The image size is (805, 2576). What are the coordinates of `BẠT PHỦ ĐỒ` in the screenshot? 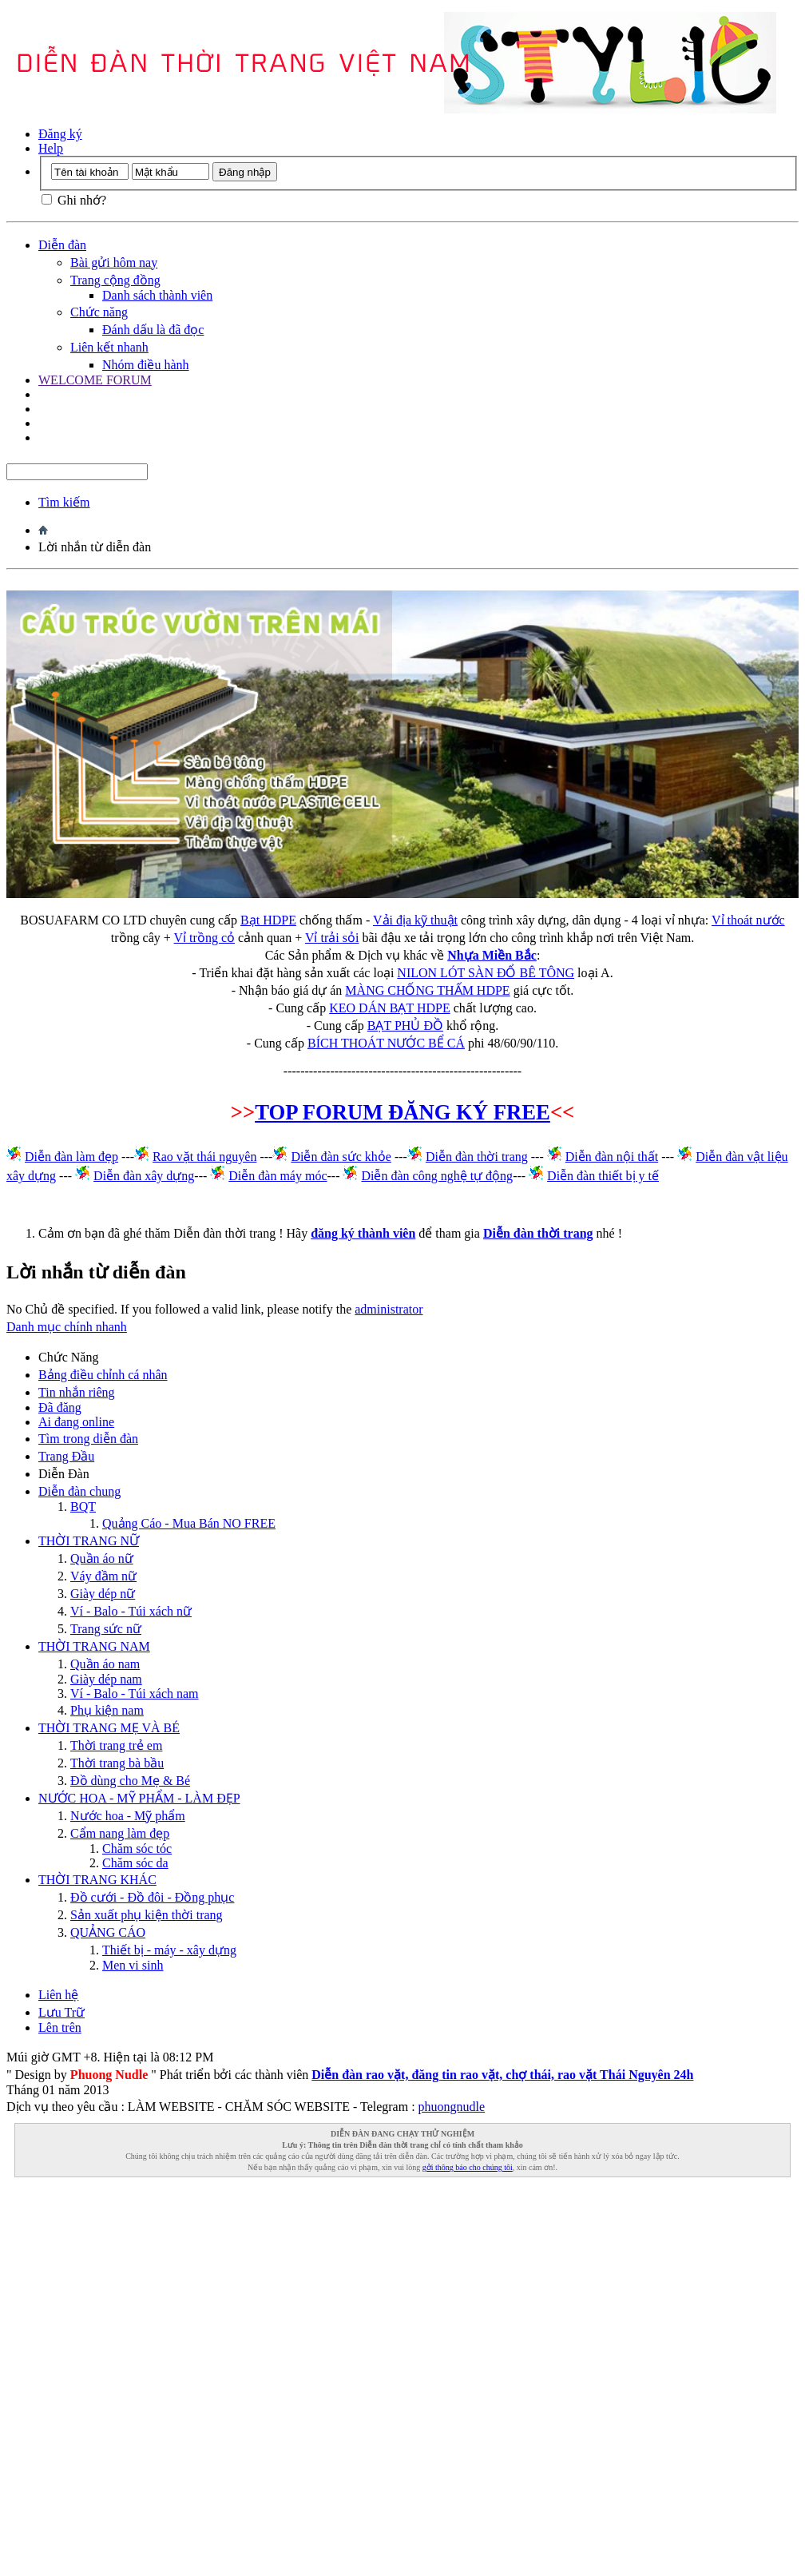 It's located at (405, 1025).